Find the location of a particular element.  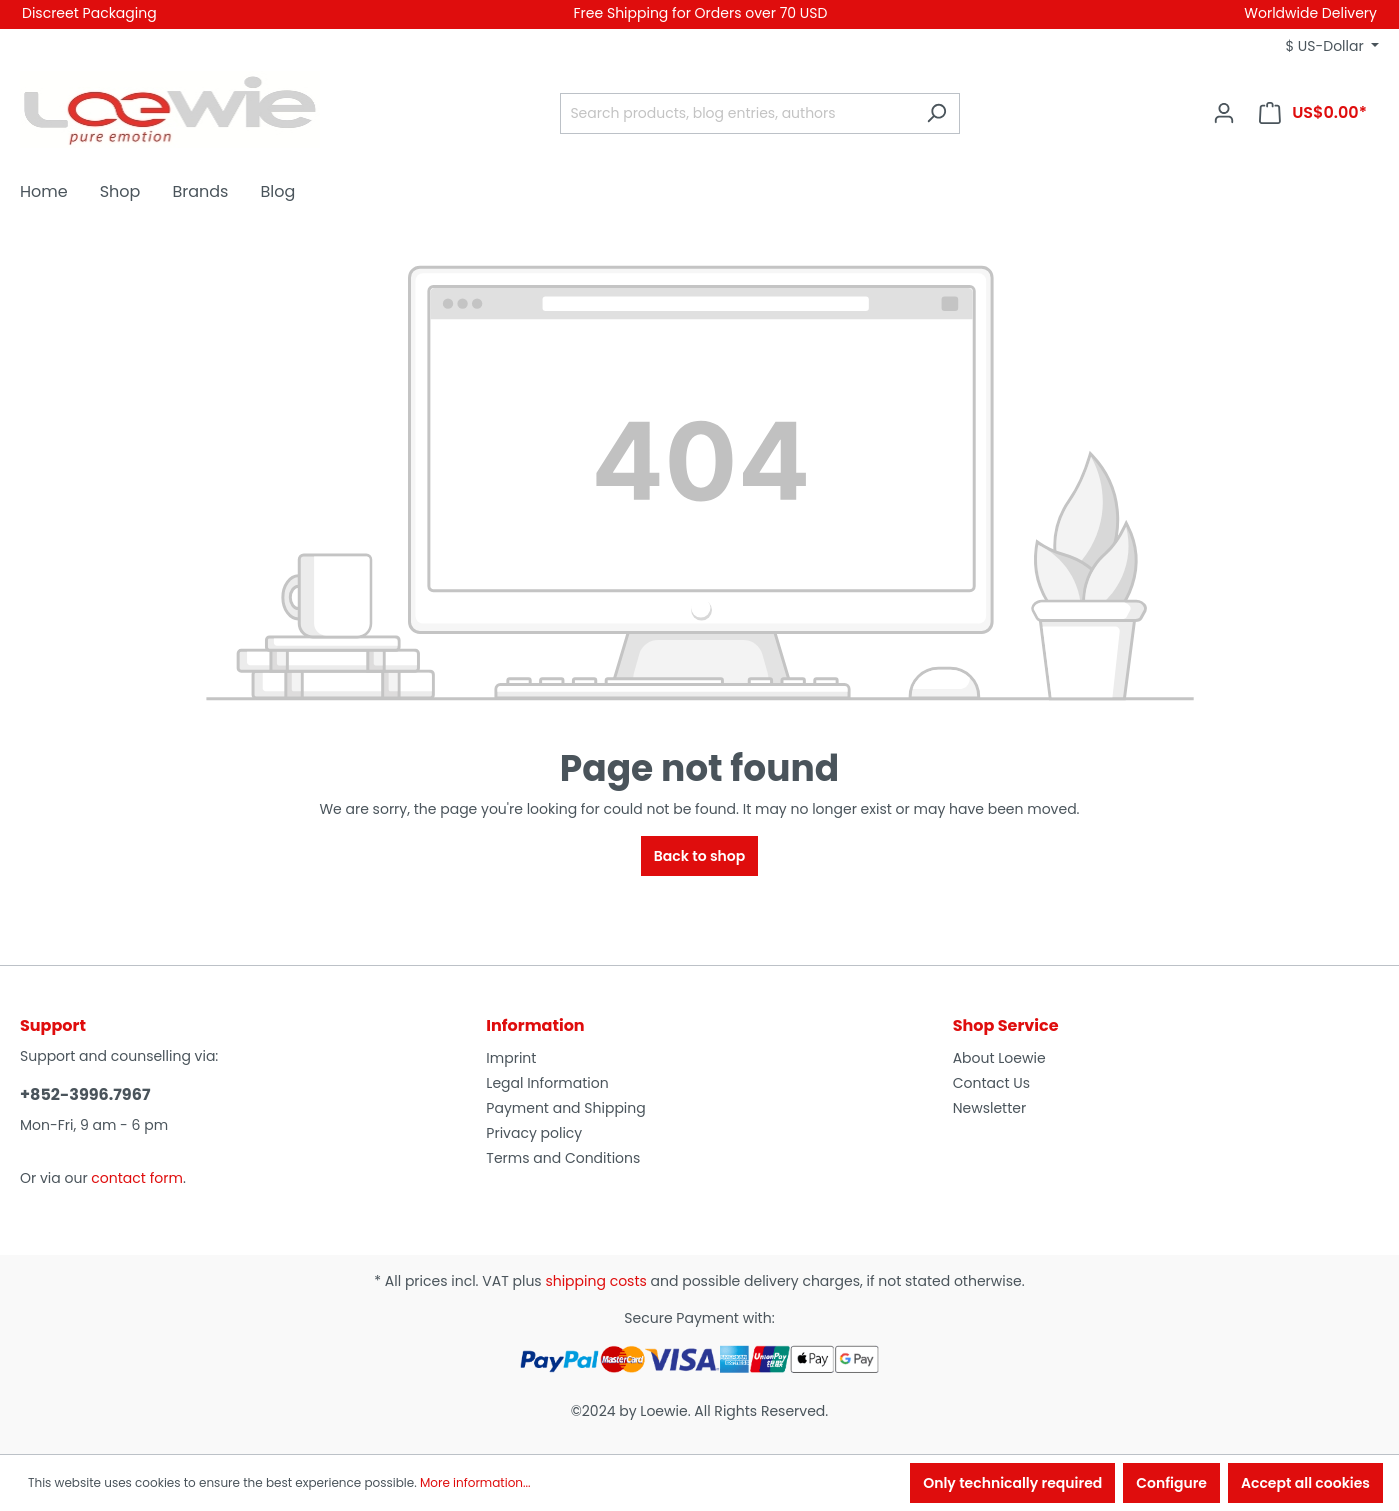

More information... is located at coordinates (475, 1482).